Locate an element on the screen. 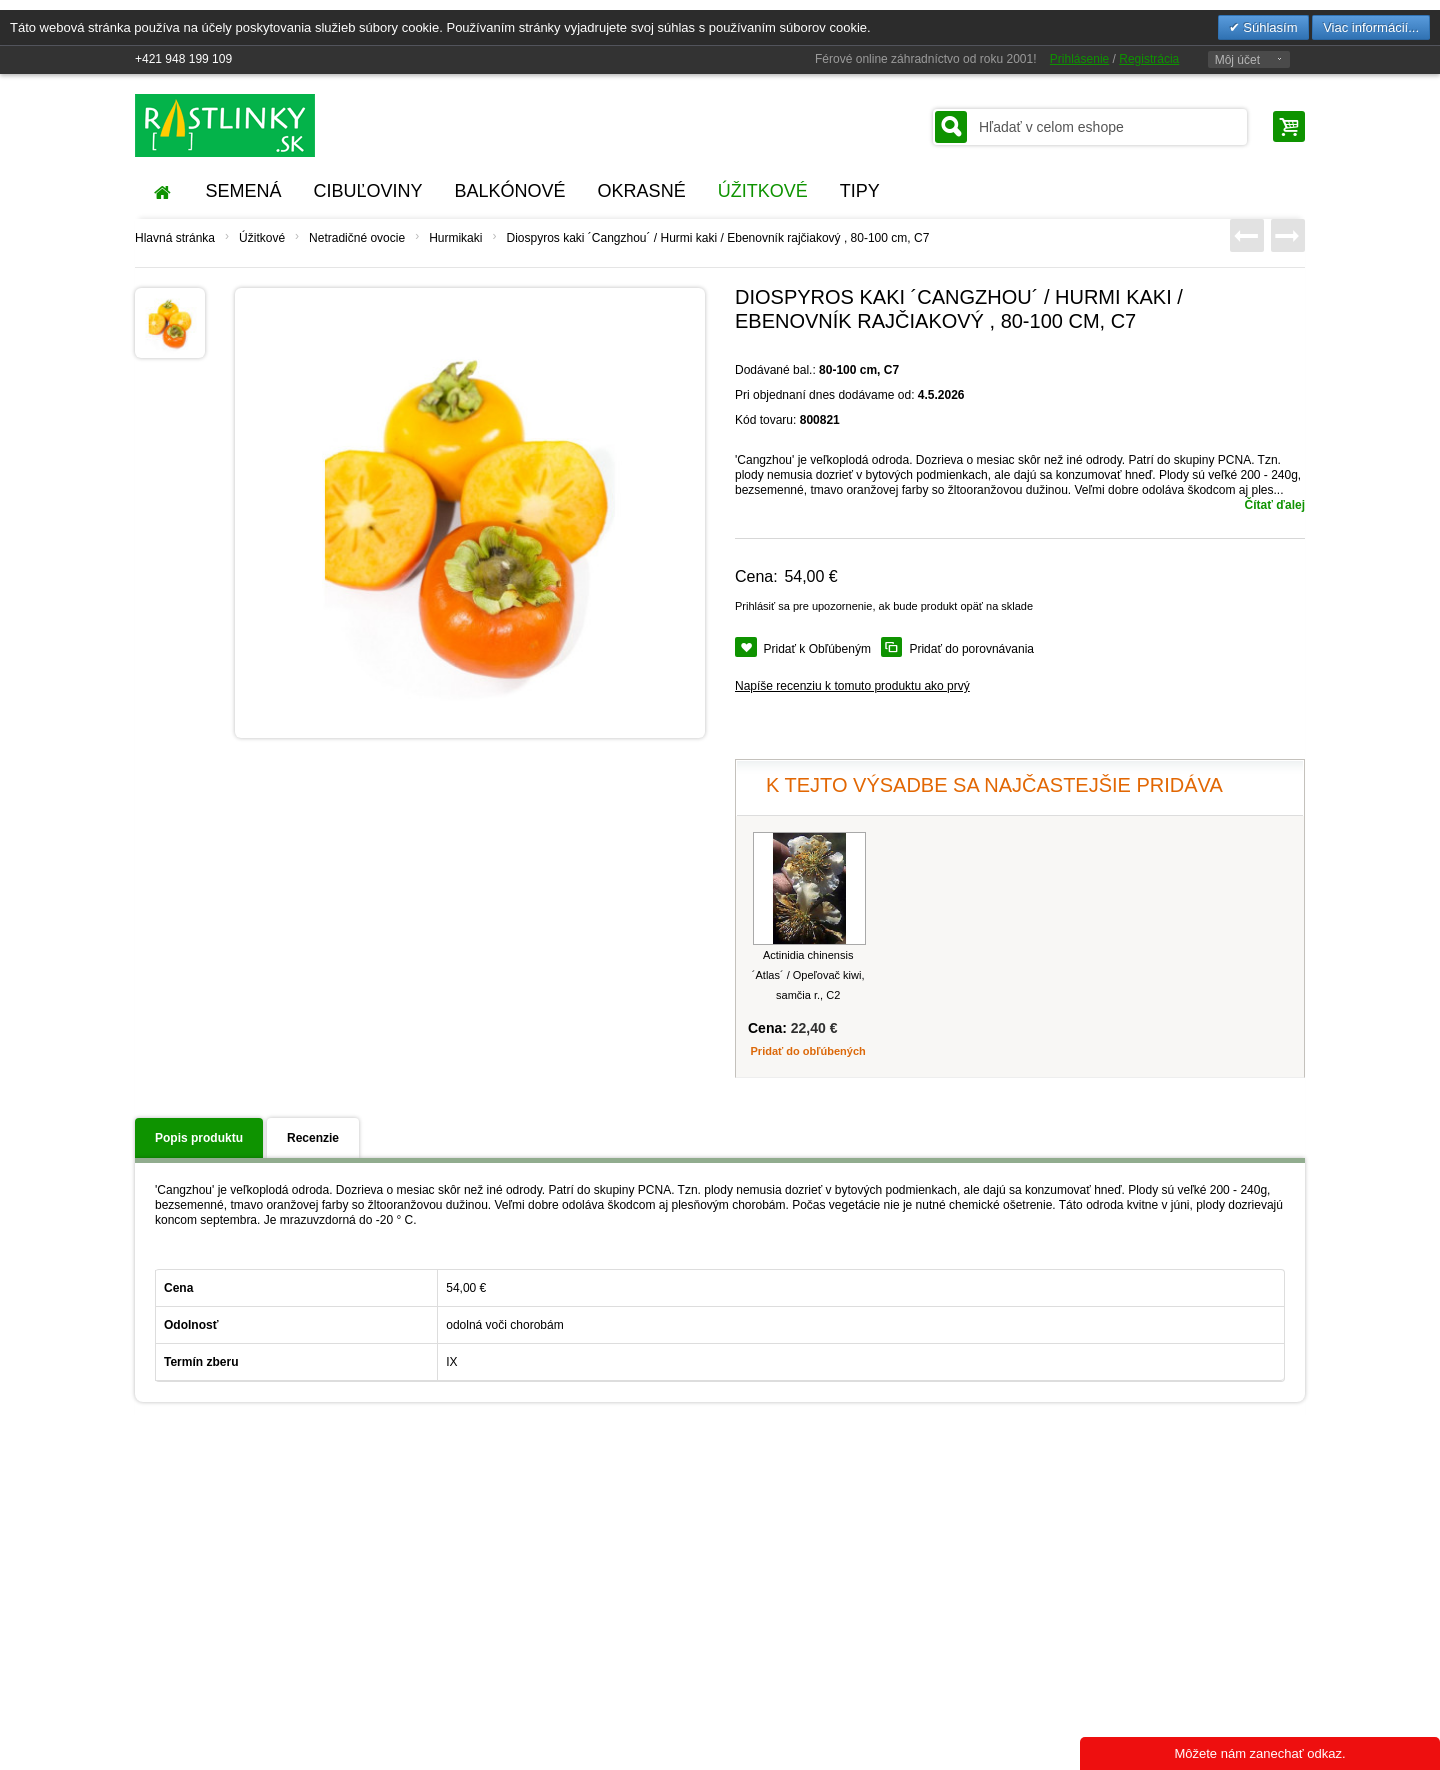  Pridať k Obľúbeným is located at coordinates (817, 649).